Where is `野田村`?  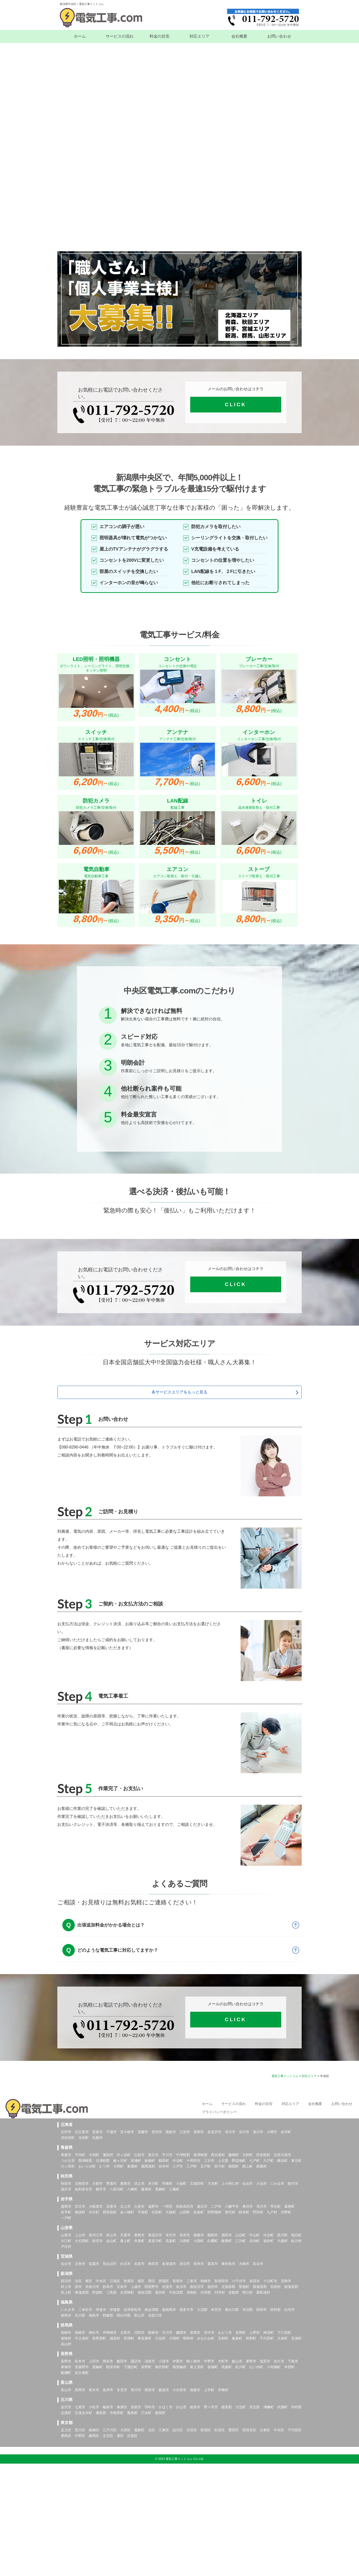
野田村 is located at coordinates (258, 2301).